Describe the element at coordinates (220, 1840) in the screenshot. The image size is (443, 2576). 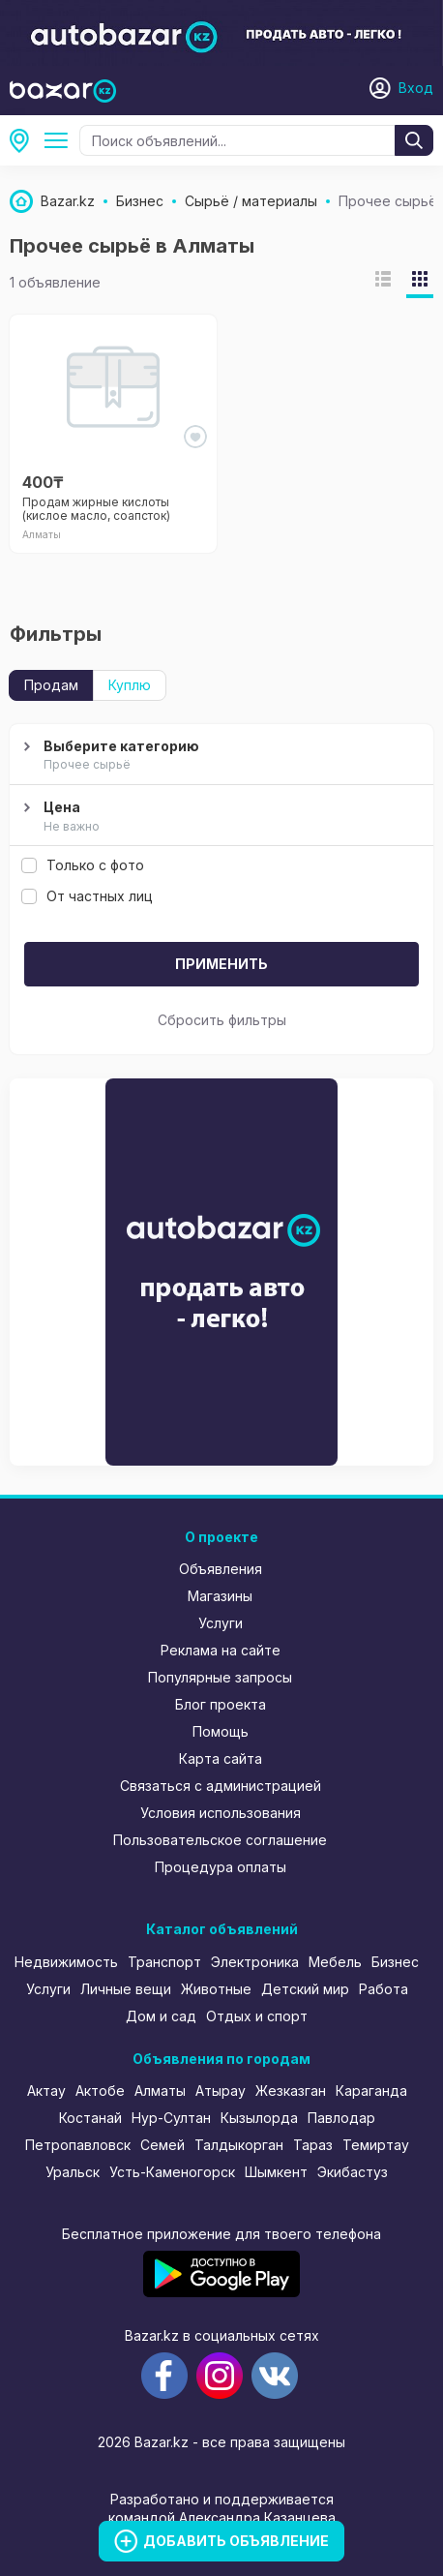
I see `Пользовательское соглашение` at that location.